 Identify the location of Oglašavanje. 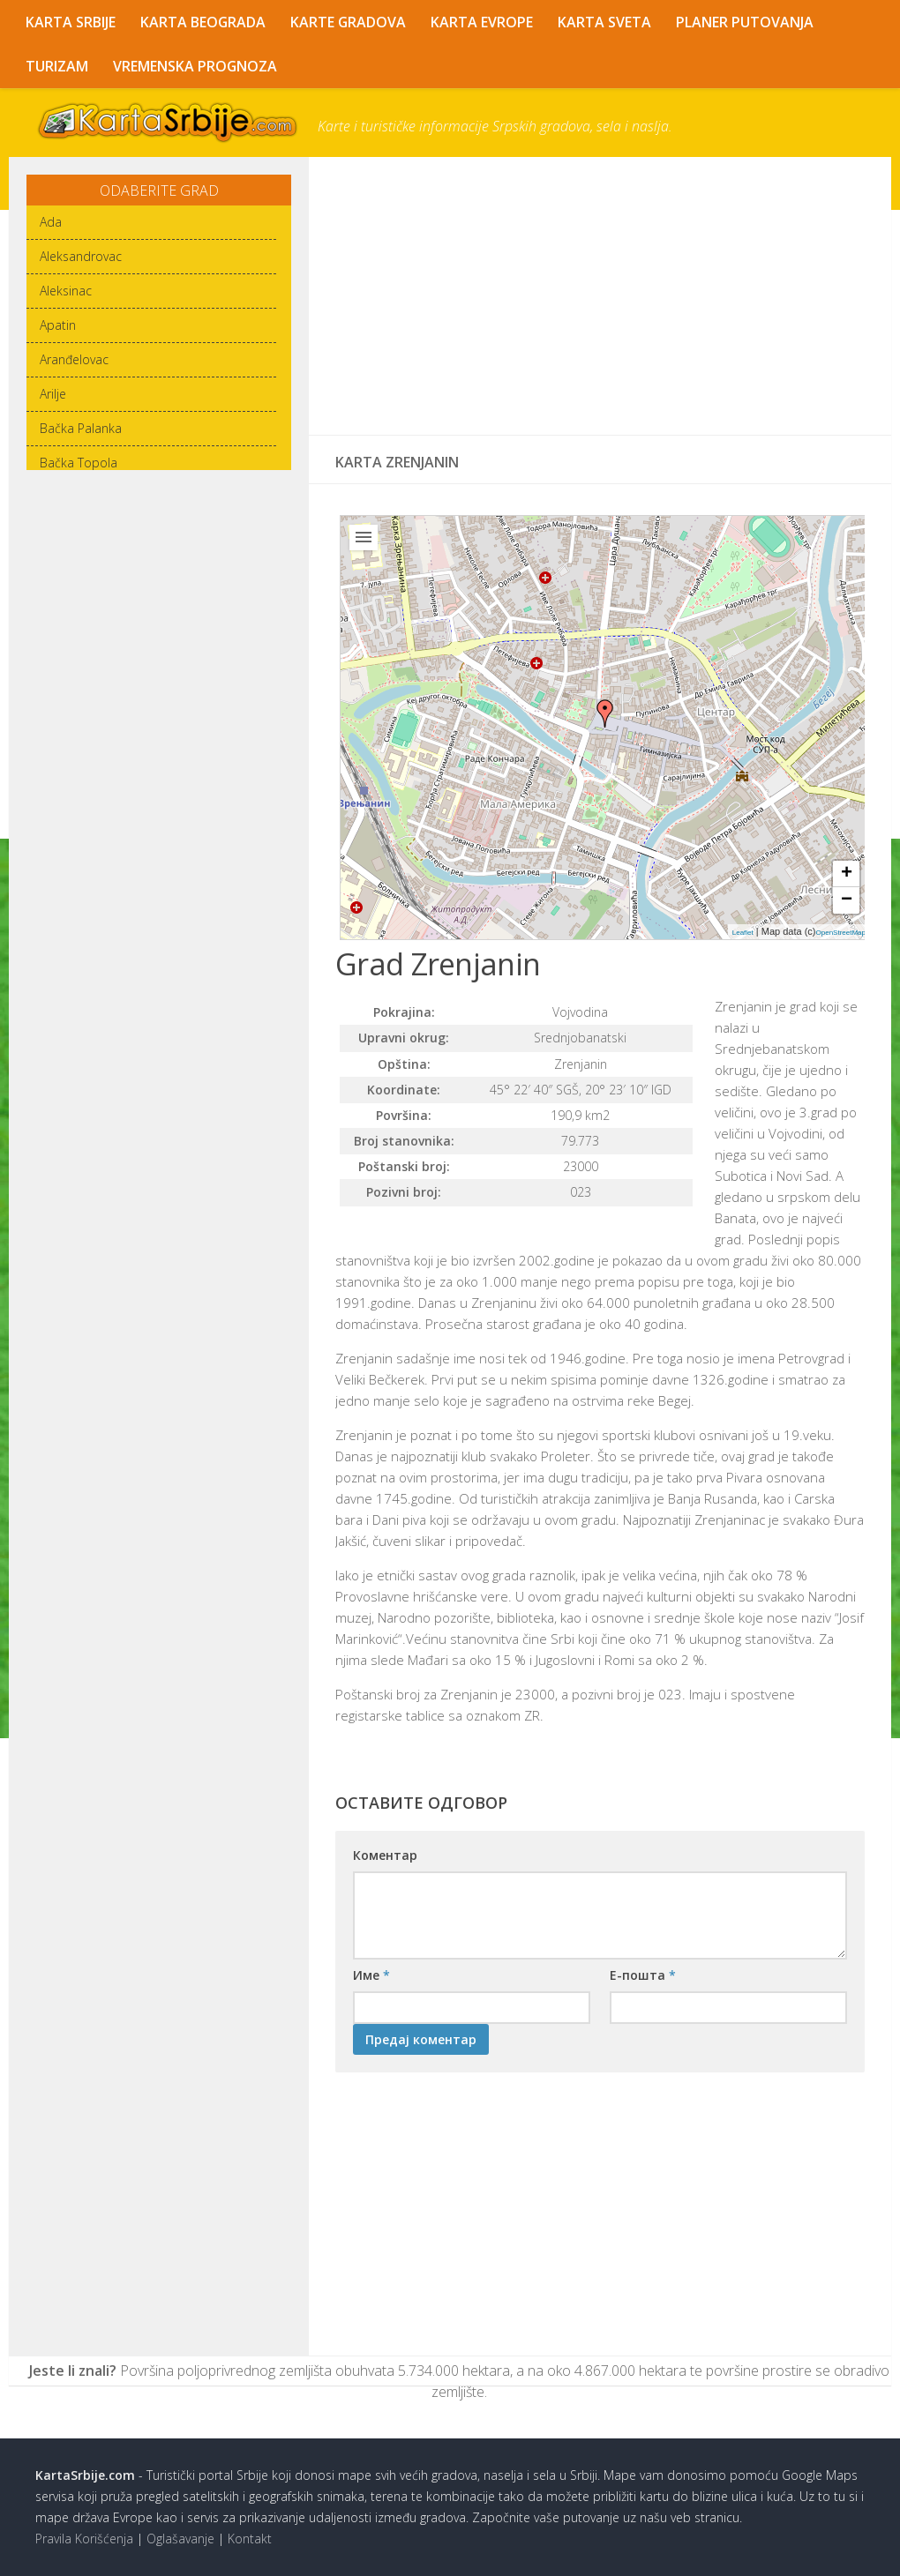
(180, 2538).